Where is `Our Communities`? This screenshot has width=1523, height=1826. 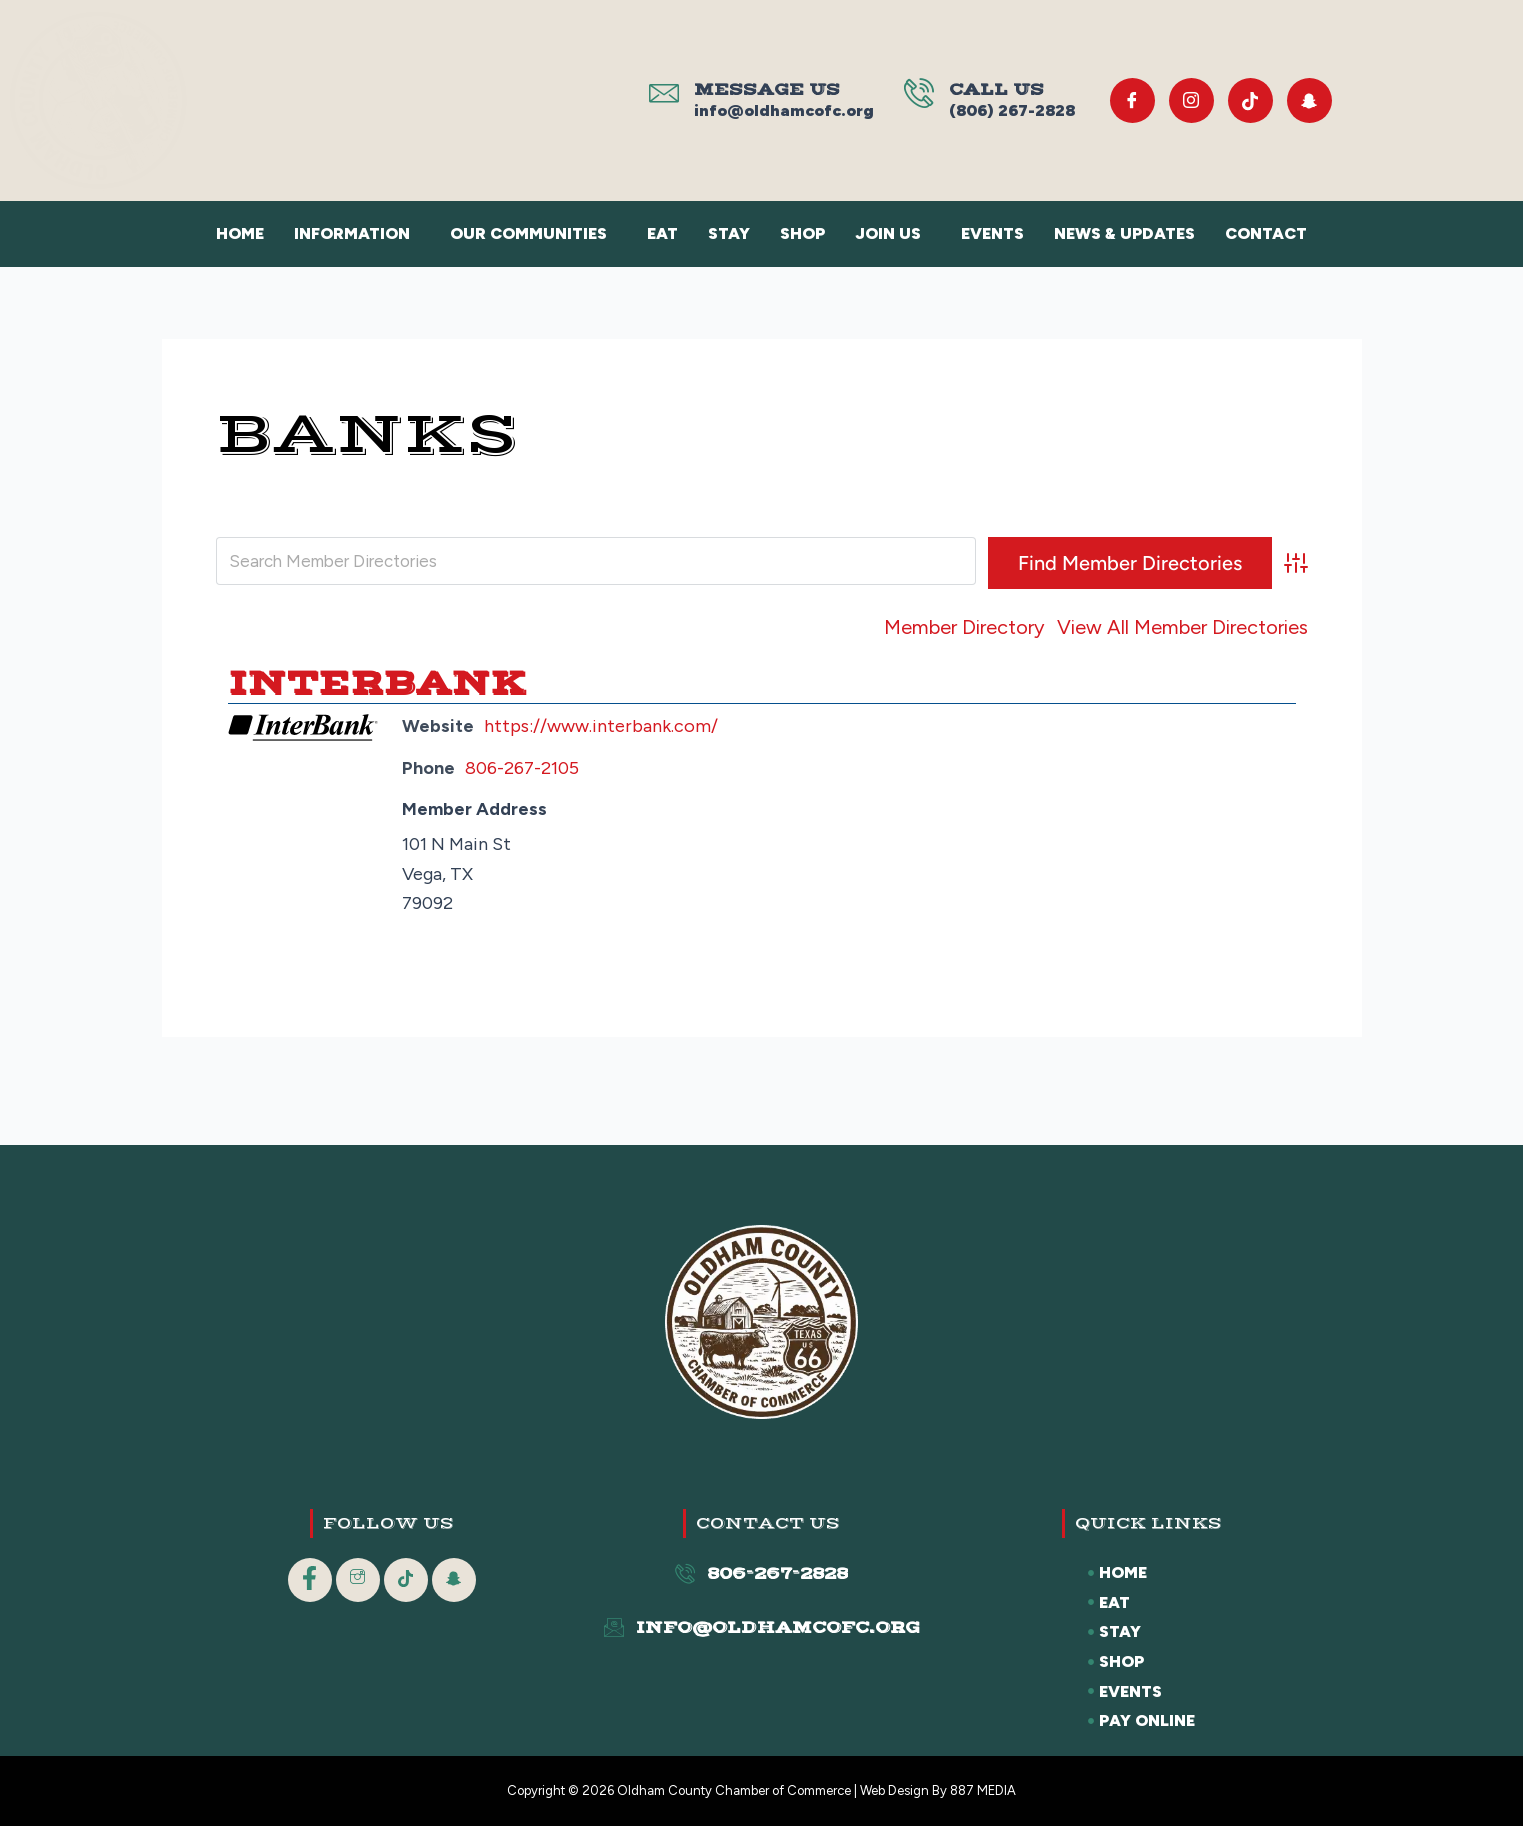
Our Communities is located at coordinates (528, 233).